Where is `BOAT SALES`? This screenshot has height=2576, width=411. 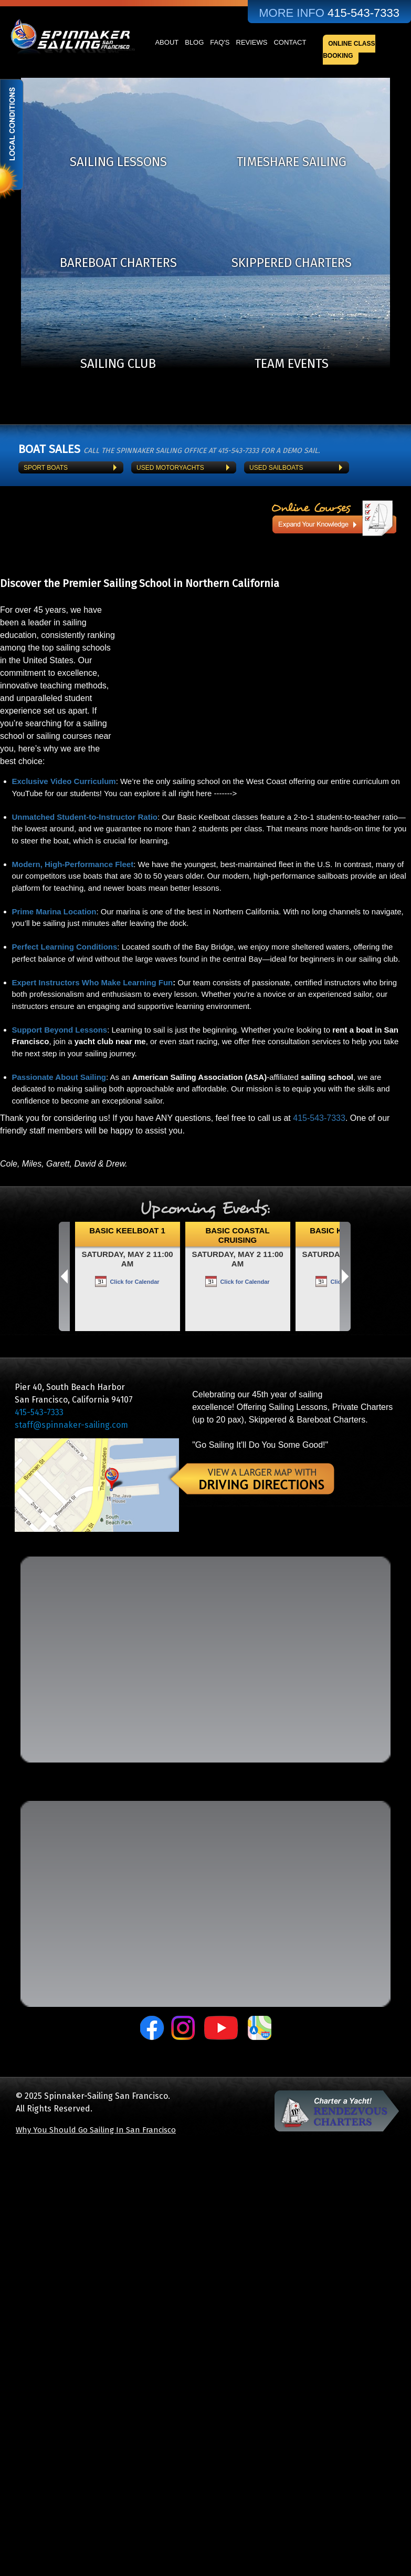 BOAT SALES is located at coordinates (49, 449).